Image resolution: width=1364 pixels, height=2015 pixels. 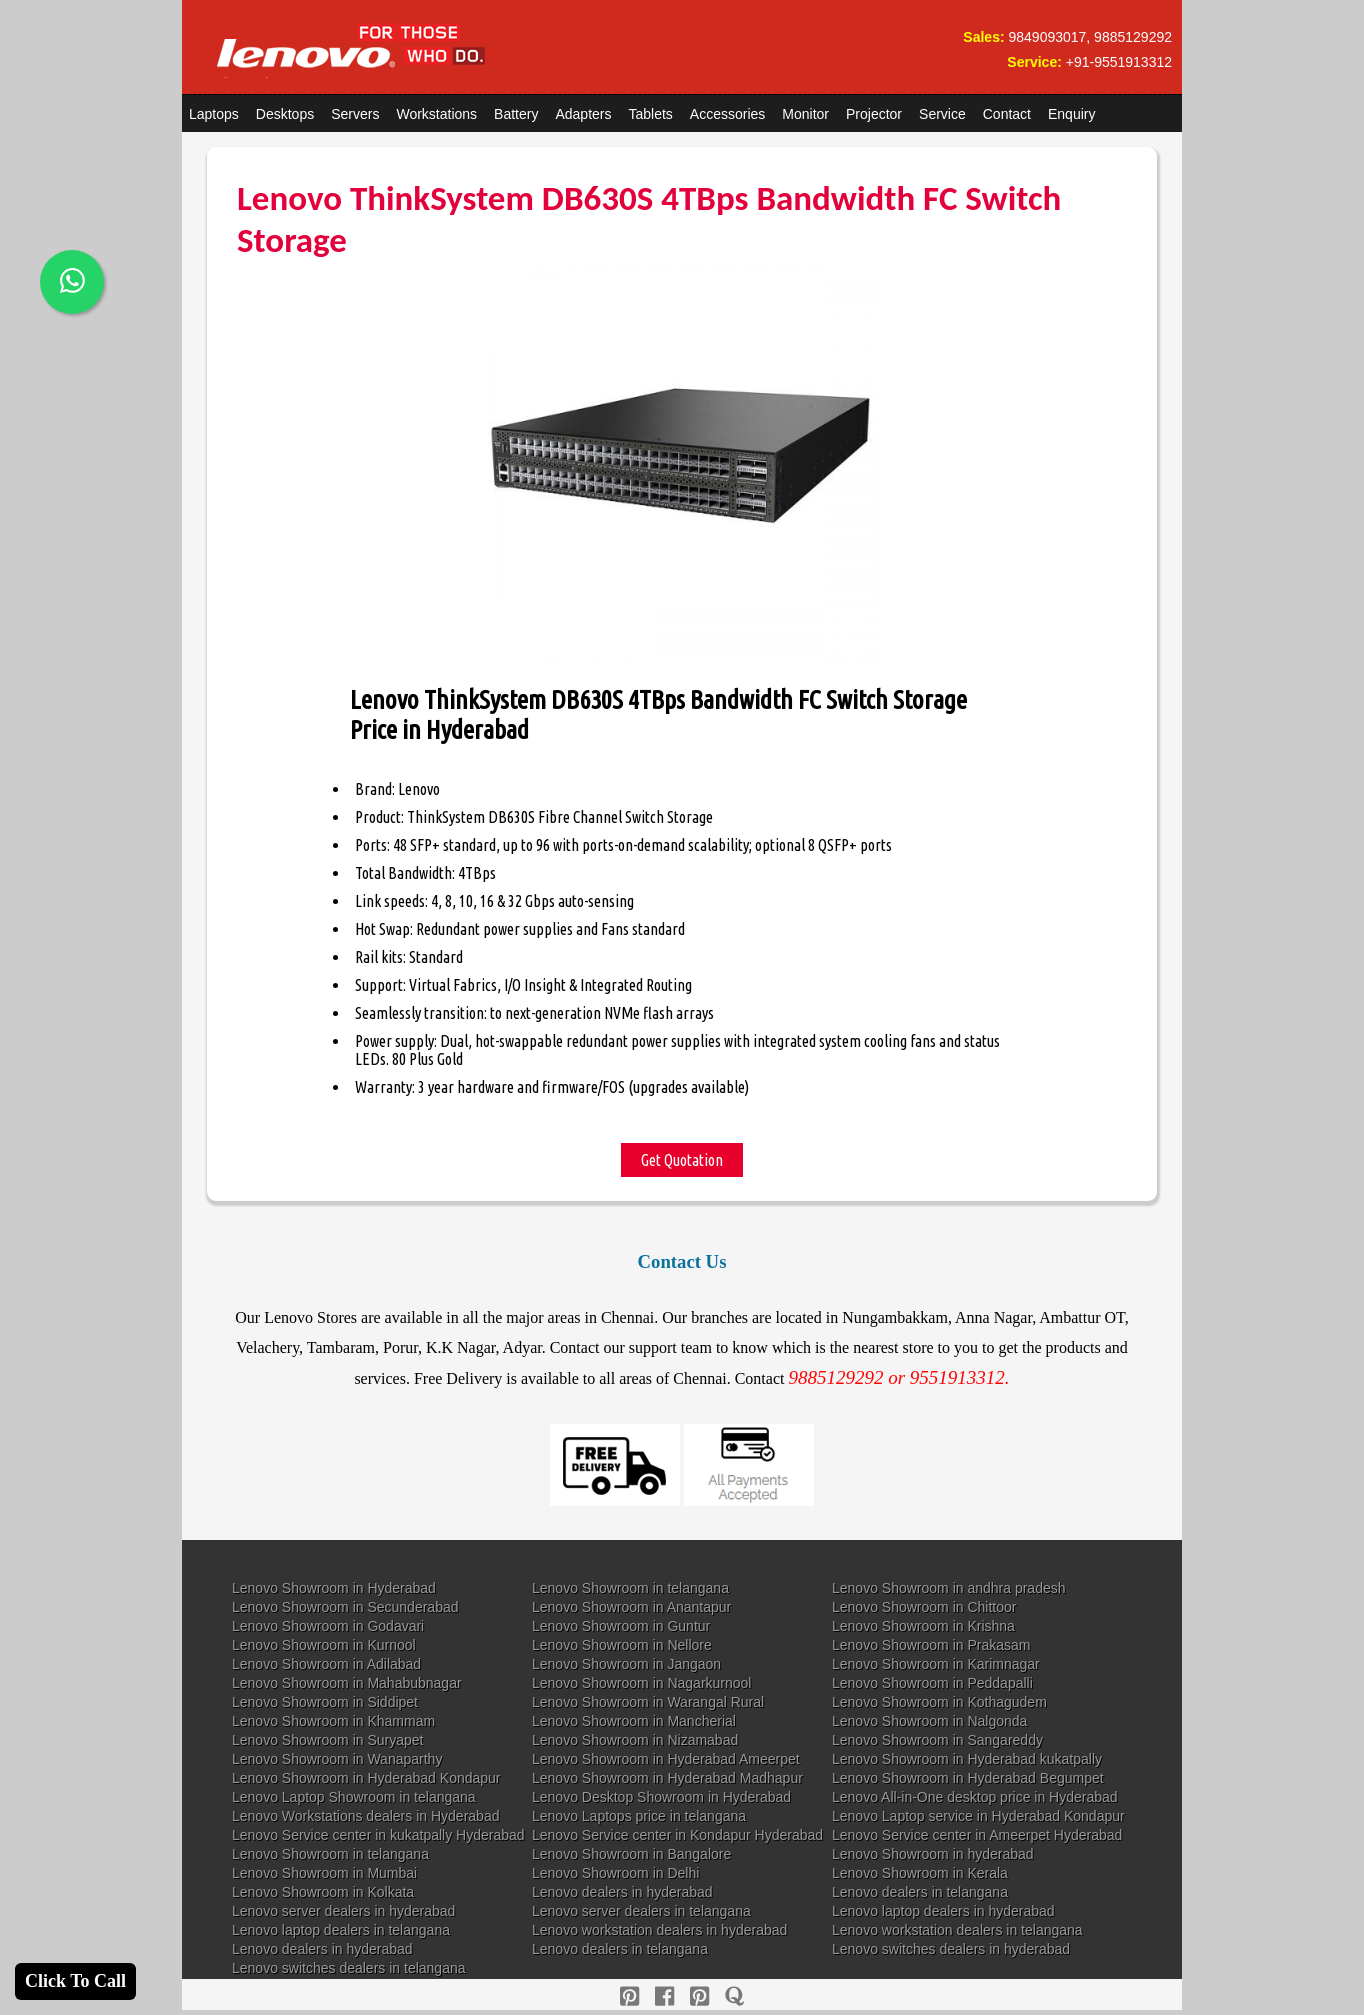 What do you see at coordinates (933, 1854) in the screenshot?
I see `Lenovo Showroom in hyderabad` at bounding box center [933, 1854].